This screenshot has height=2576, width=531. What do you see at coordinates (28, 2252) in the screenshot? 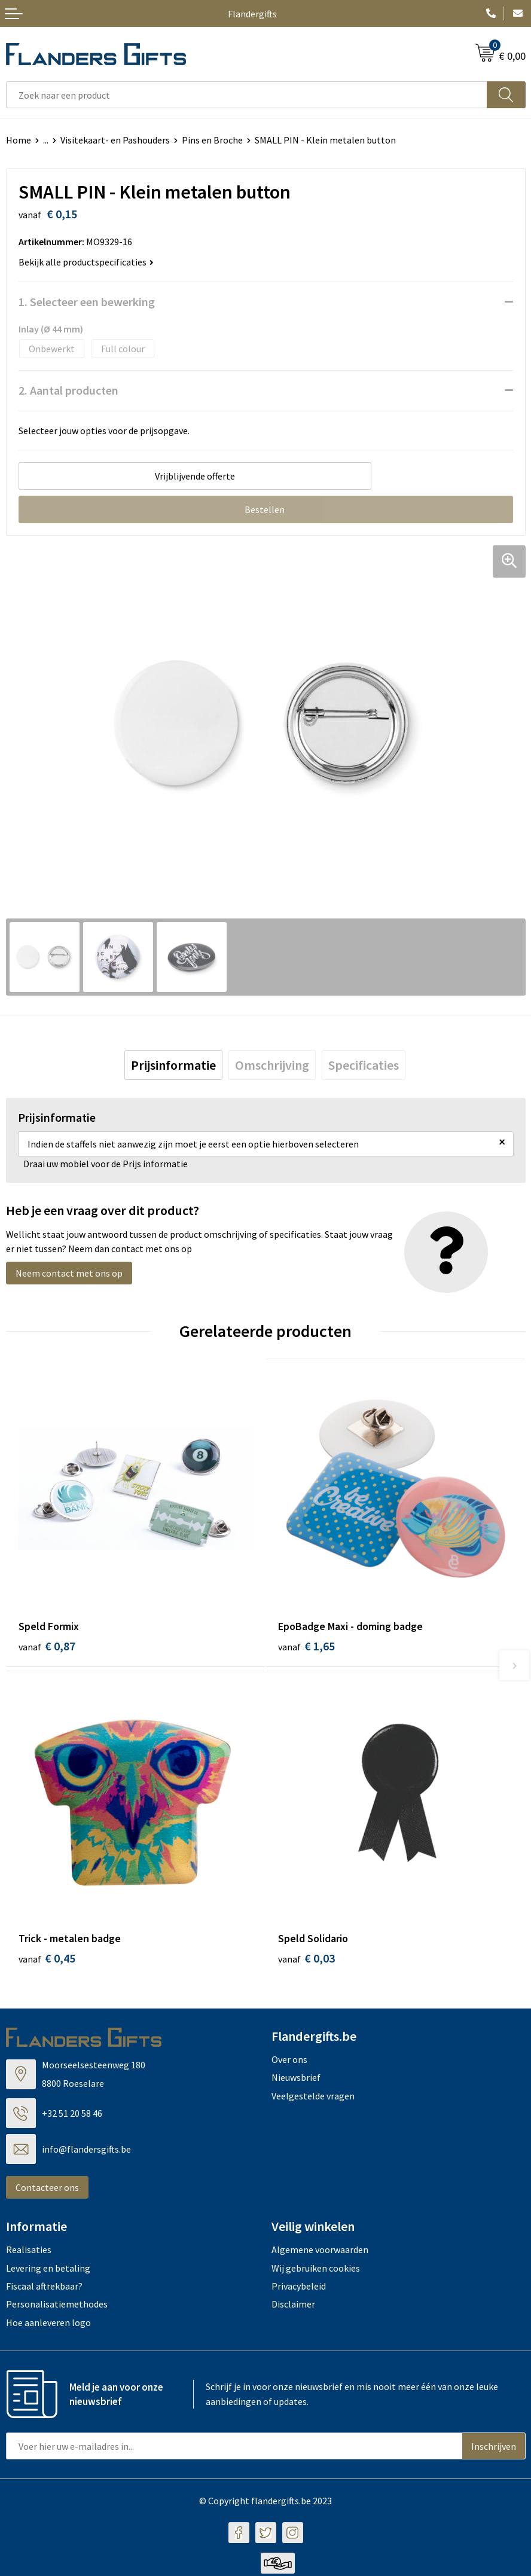
I see `Realisaties` at bounding box center [28, 2252].